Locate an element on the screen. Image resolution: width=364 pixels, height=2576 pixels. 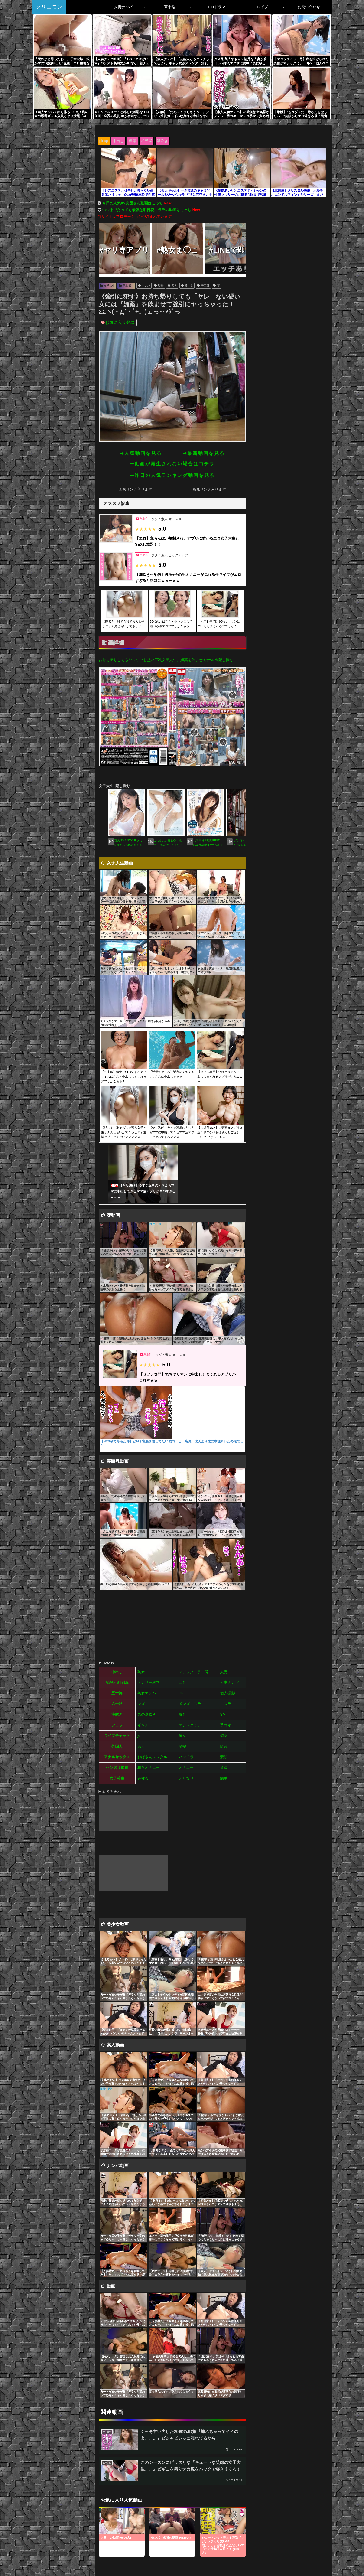
中出し is located at coordinates (118, 141).